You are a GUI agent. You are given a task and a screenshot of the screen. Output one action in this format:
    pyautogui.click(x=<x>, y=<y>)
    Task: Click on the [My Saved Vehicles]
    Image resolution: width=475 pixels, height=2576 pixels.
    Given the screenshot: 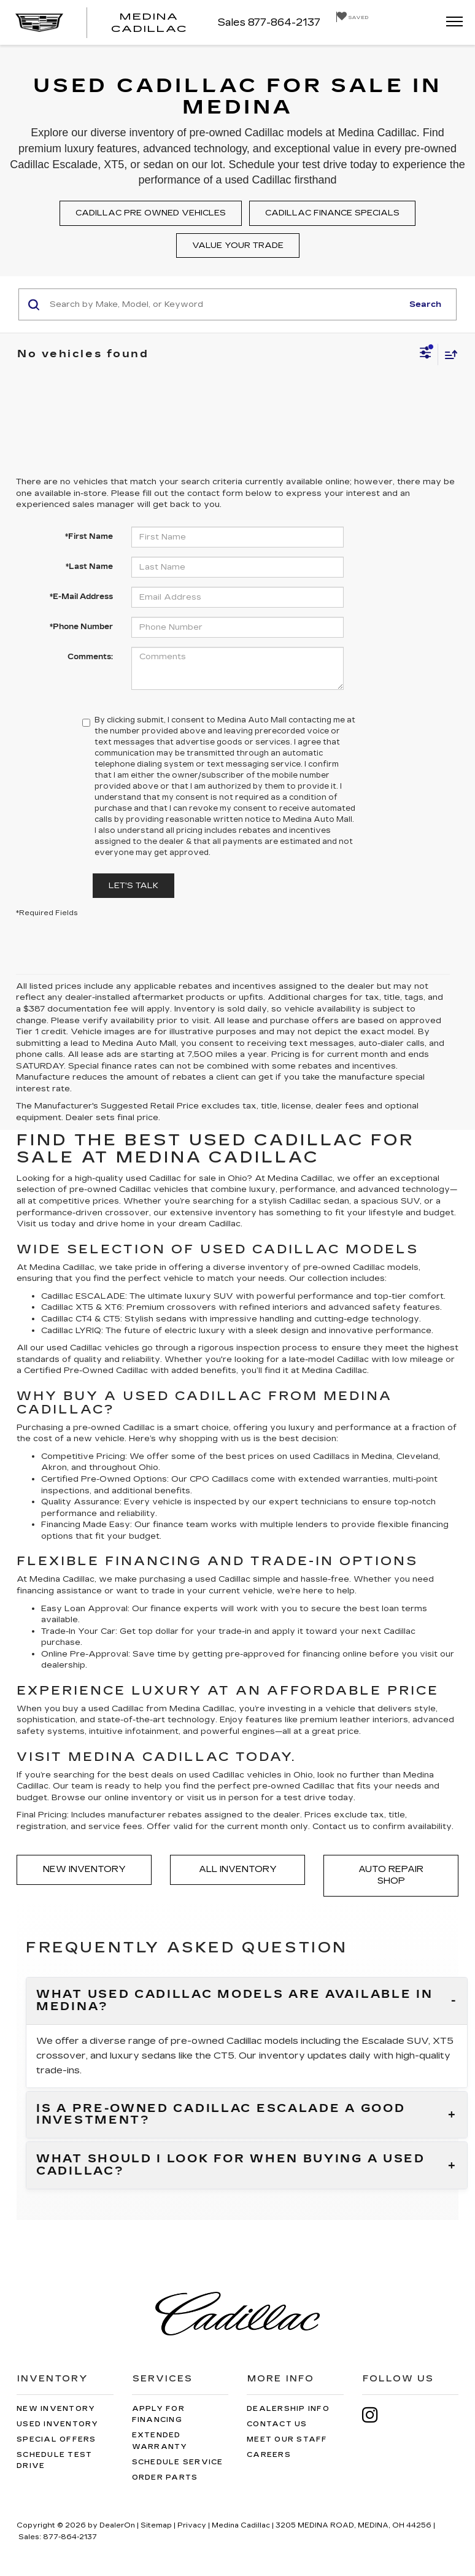 What is the action you would take?
    pyautogui.click(x=352, y=17)
    